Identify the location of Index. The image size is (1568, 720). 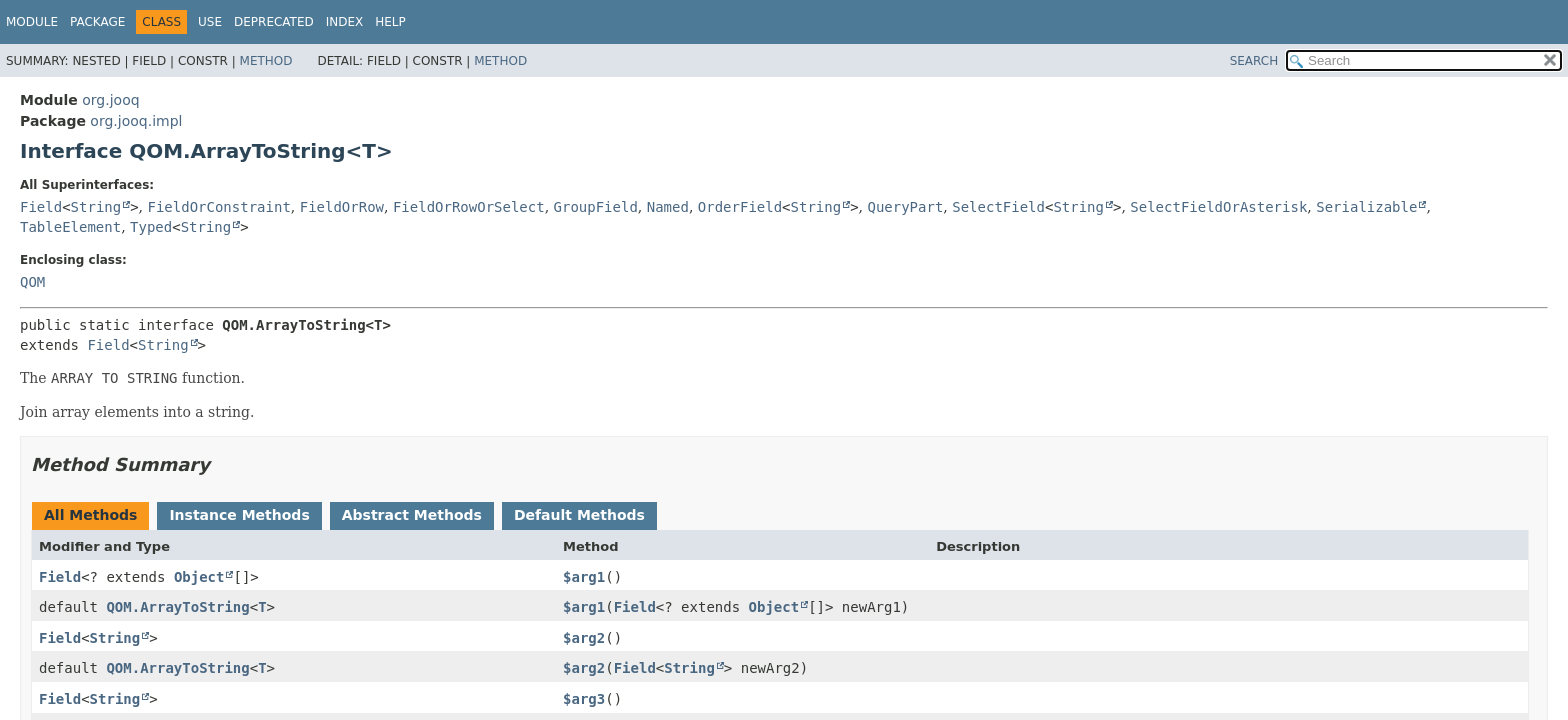
(345, 22).